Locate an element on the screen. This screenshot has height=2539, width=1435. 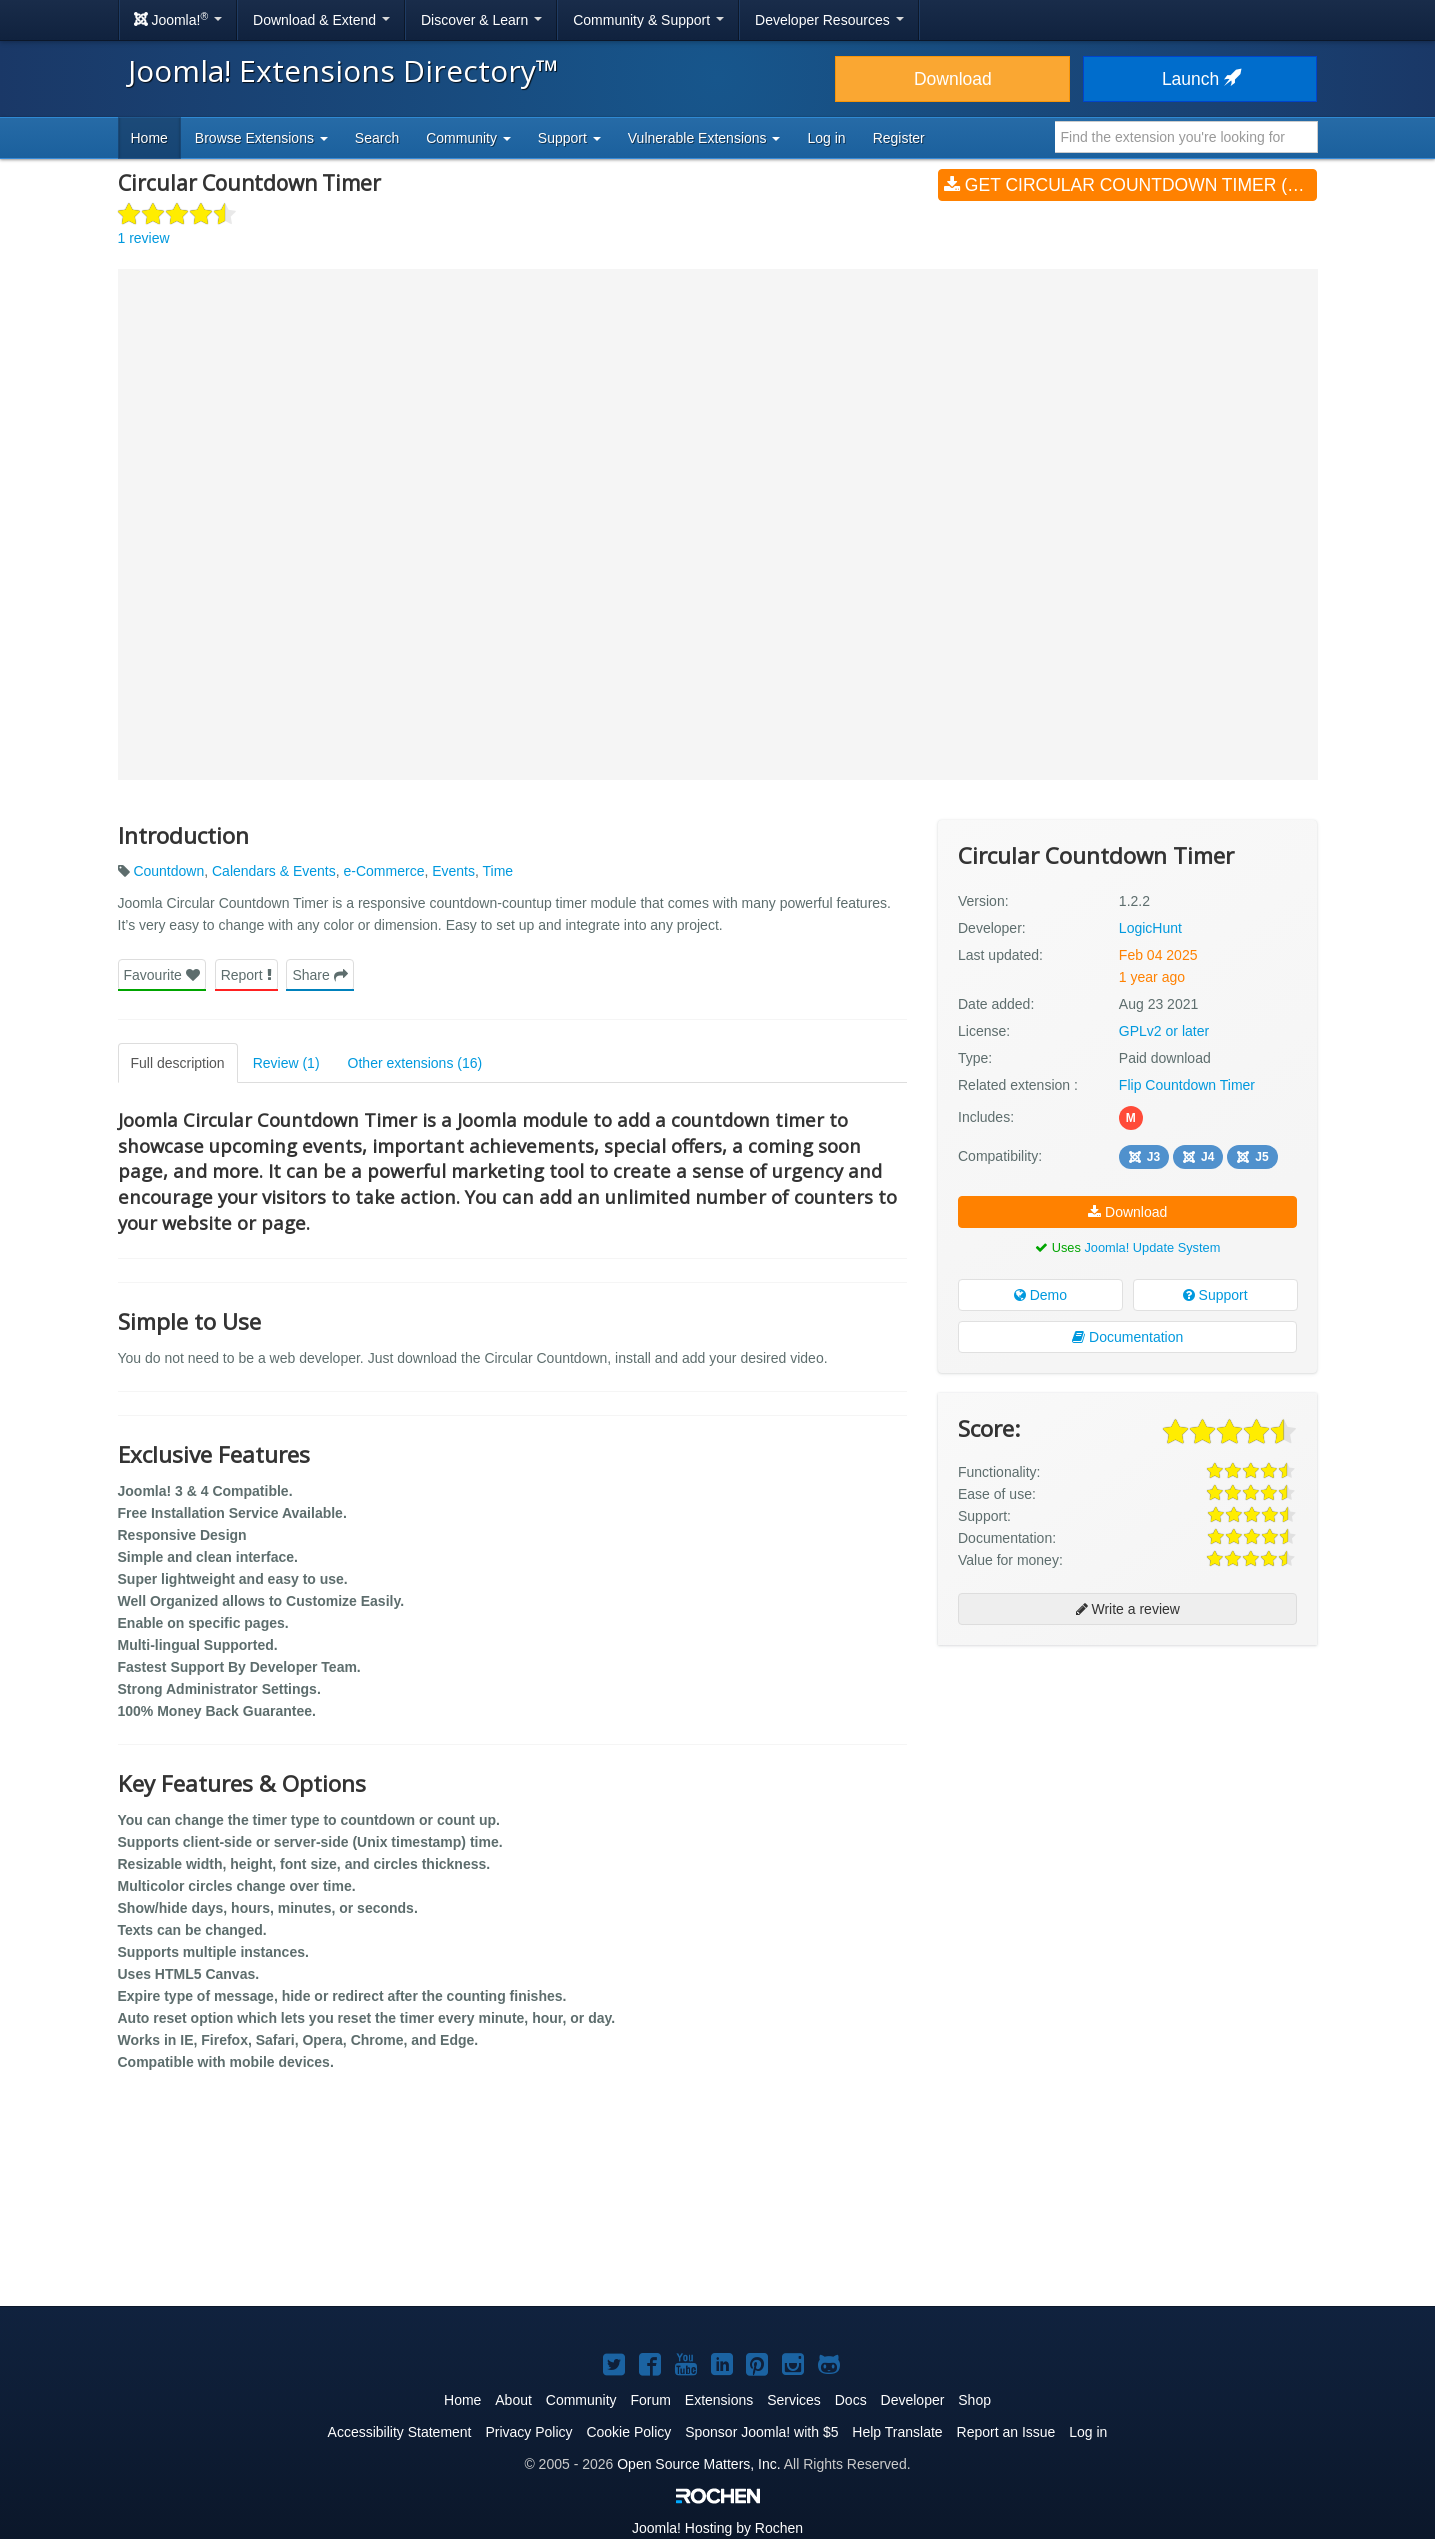
Open Source Matters, Inc. is located at coordinates (698, 2464).